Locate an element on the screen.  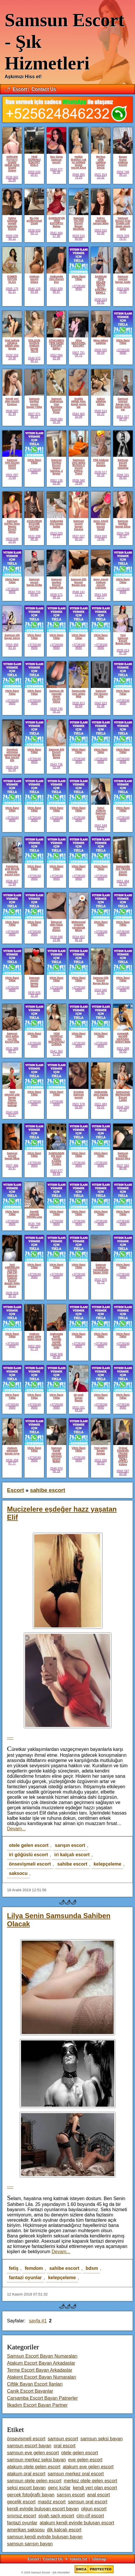
0534 748 99 23 is located at coordinates (123, 173).